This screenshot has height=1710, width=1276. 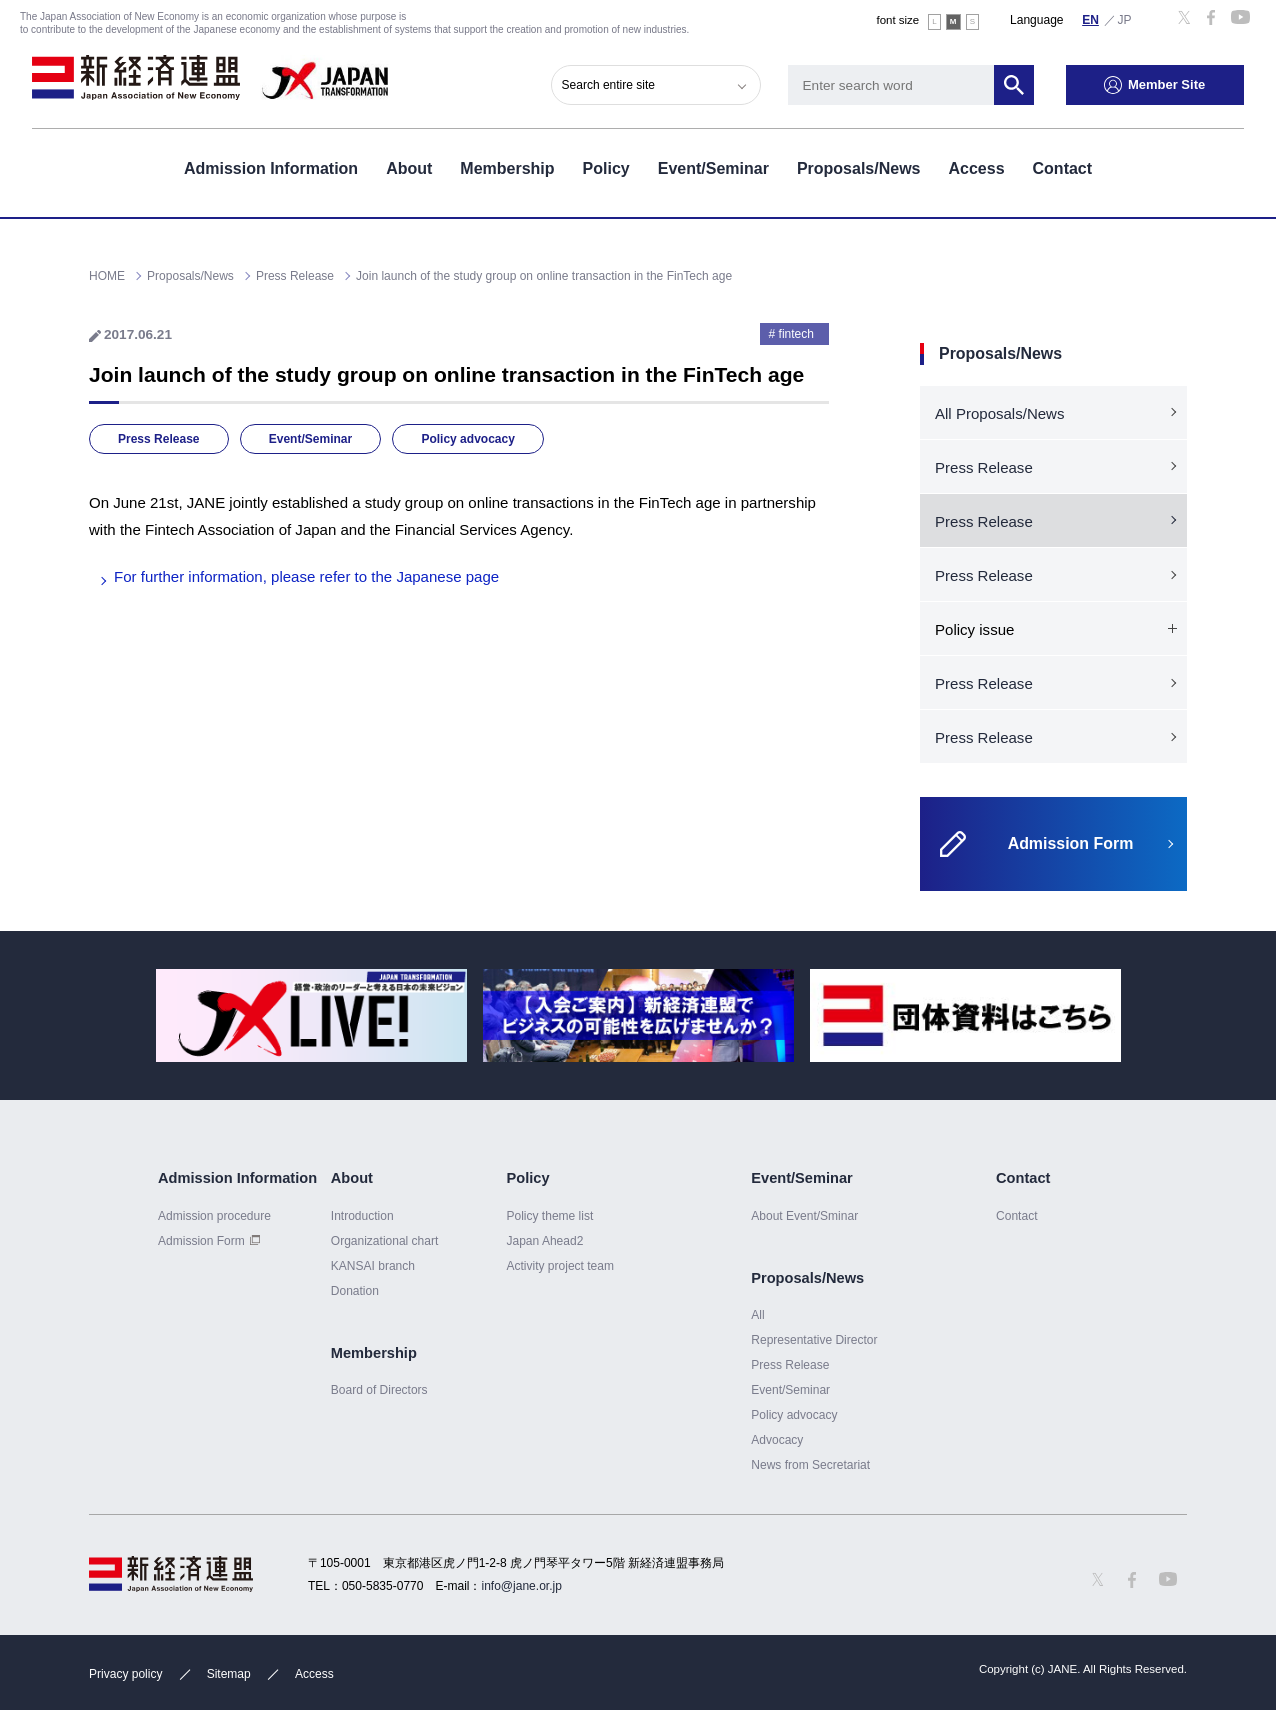 What do you see at coordinates (271, 168) in the screenshot?
I see `Admission Information` at bounding box center [271, 168].